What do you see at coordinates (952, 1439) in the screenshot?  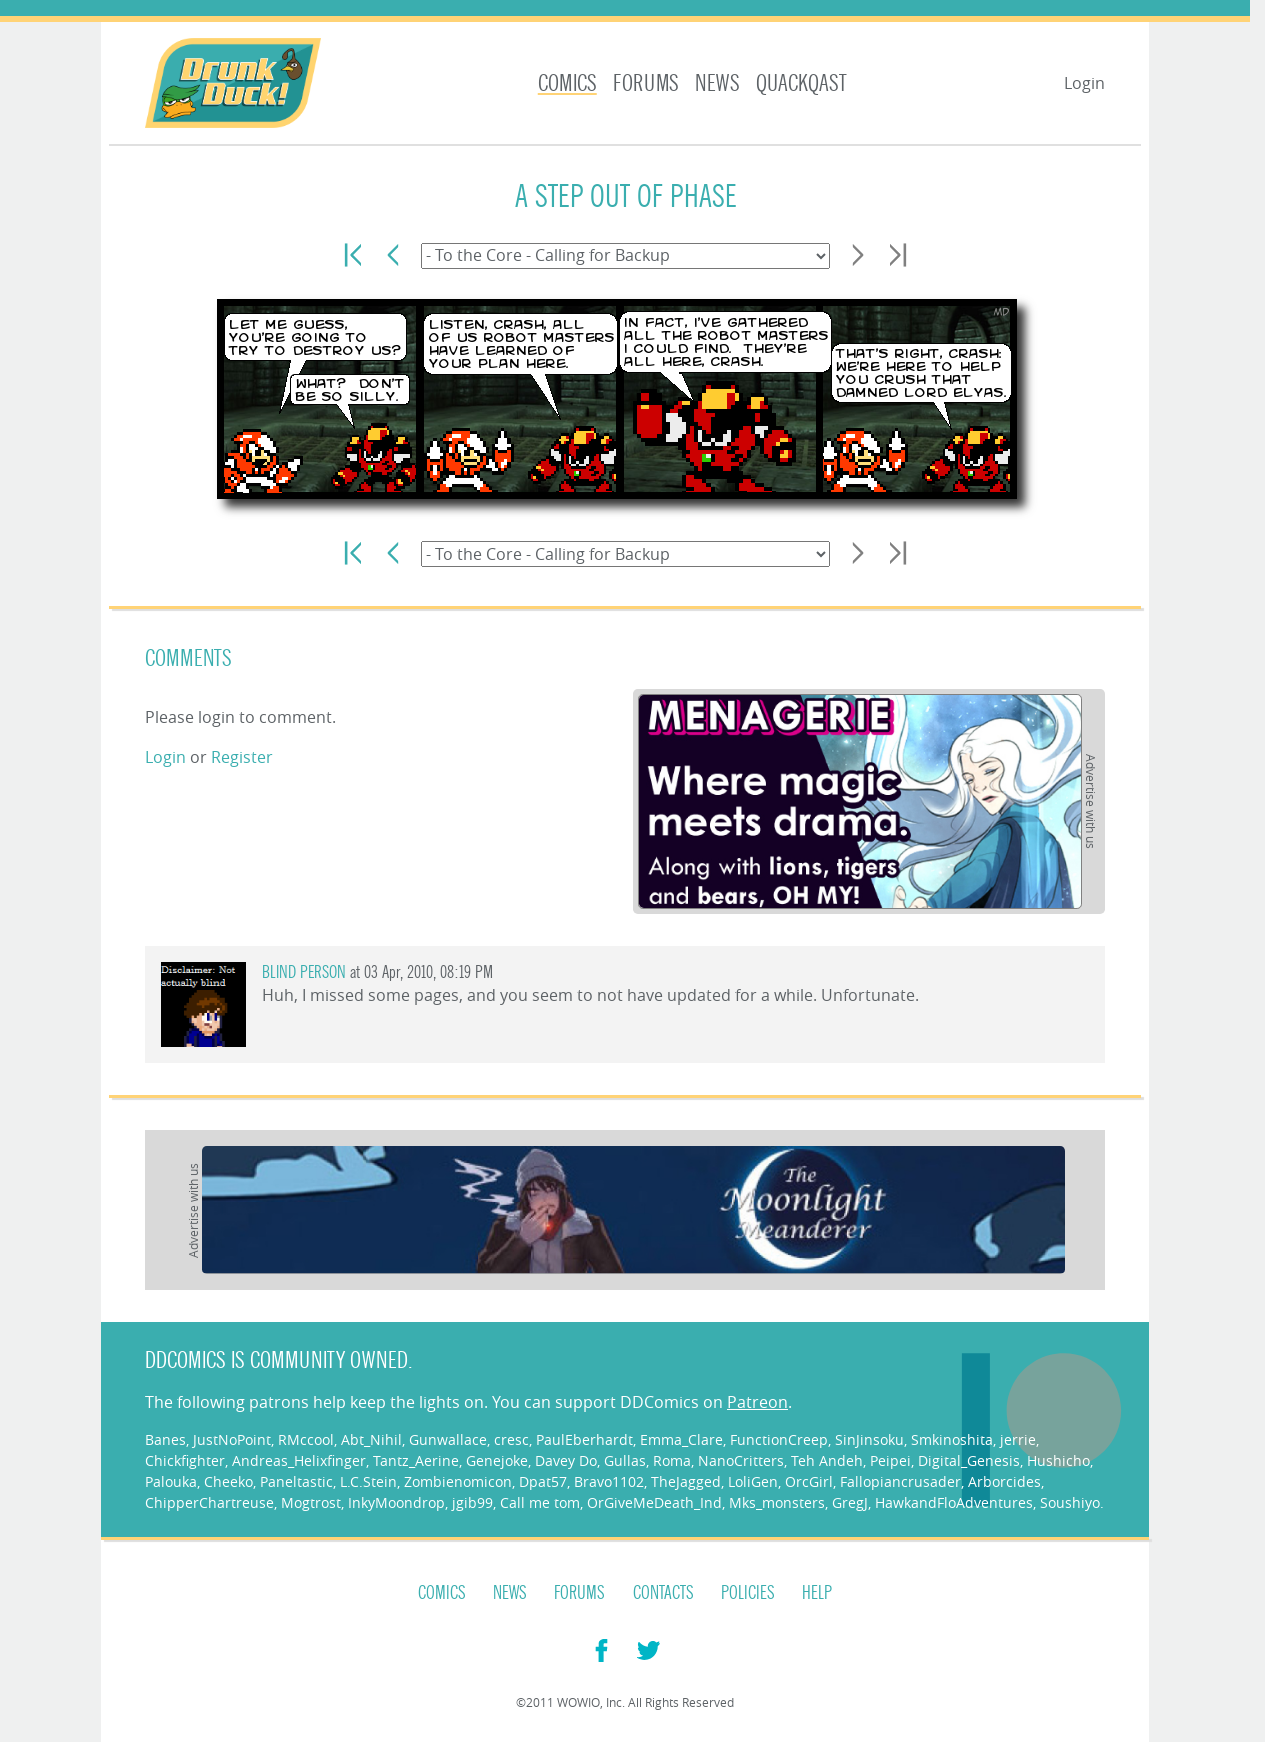 I see `Smkinoshita` at bounding box center [952, 1439].